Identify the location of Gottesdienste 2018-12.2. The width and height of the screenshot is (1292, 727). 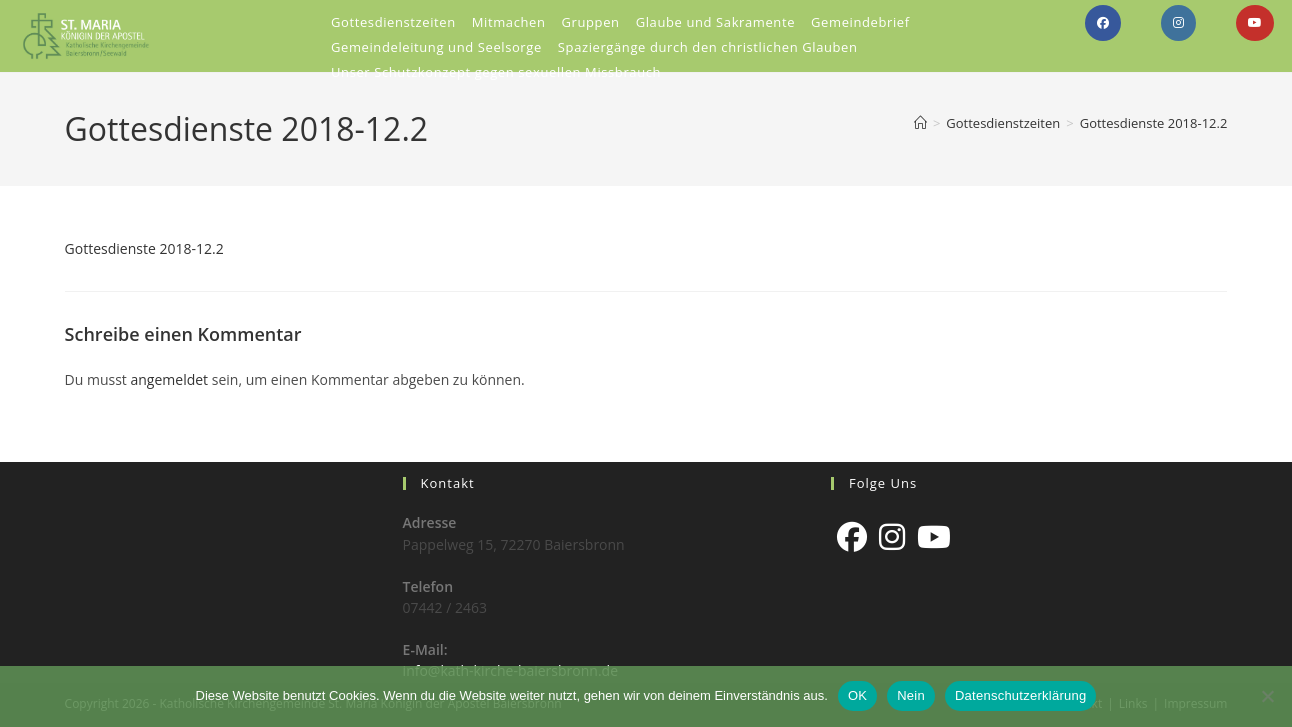
(1154, 123).